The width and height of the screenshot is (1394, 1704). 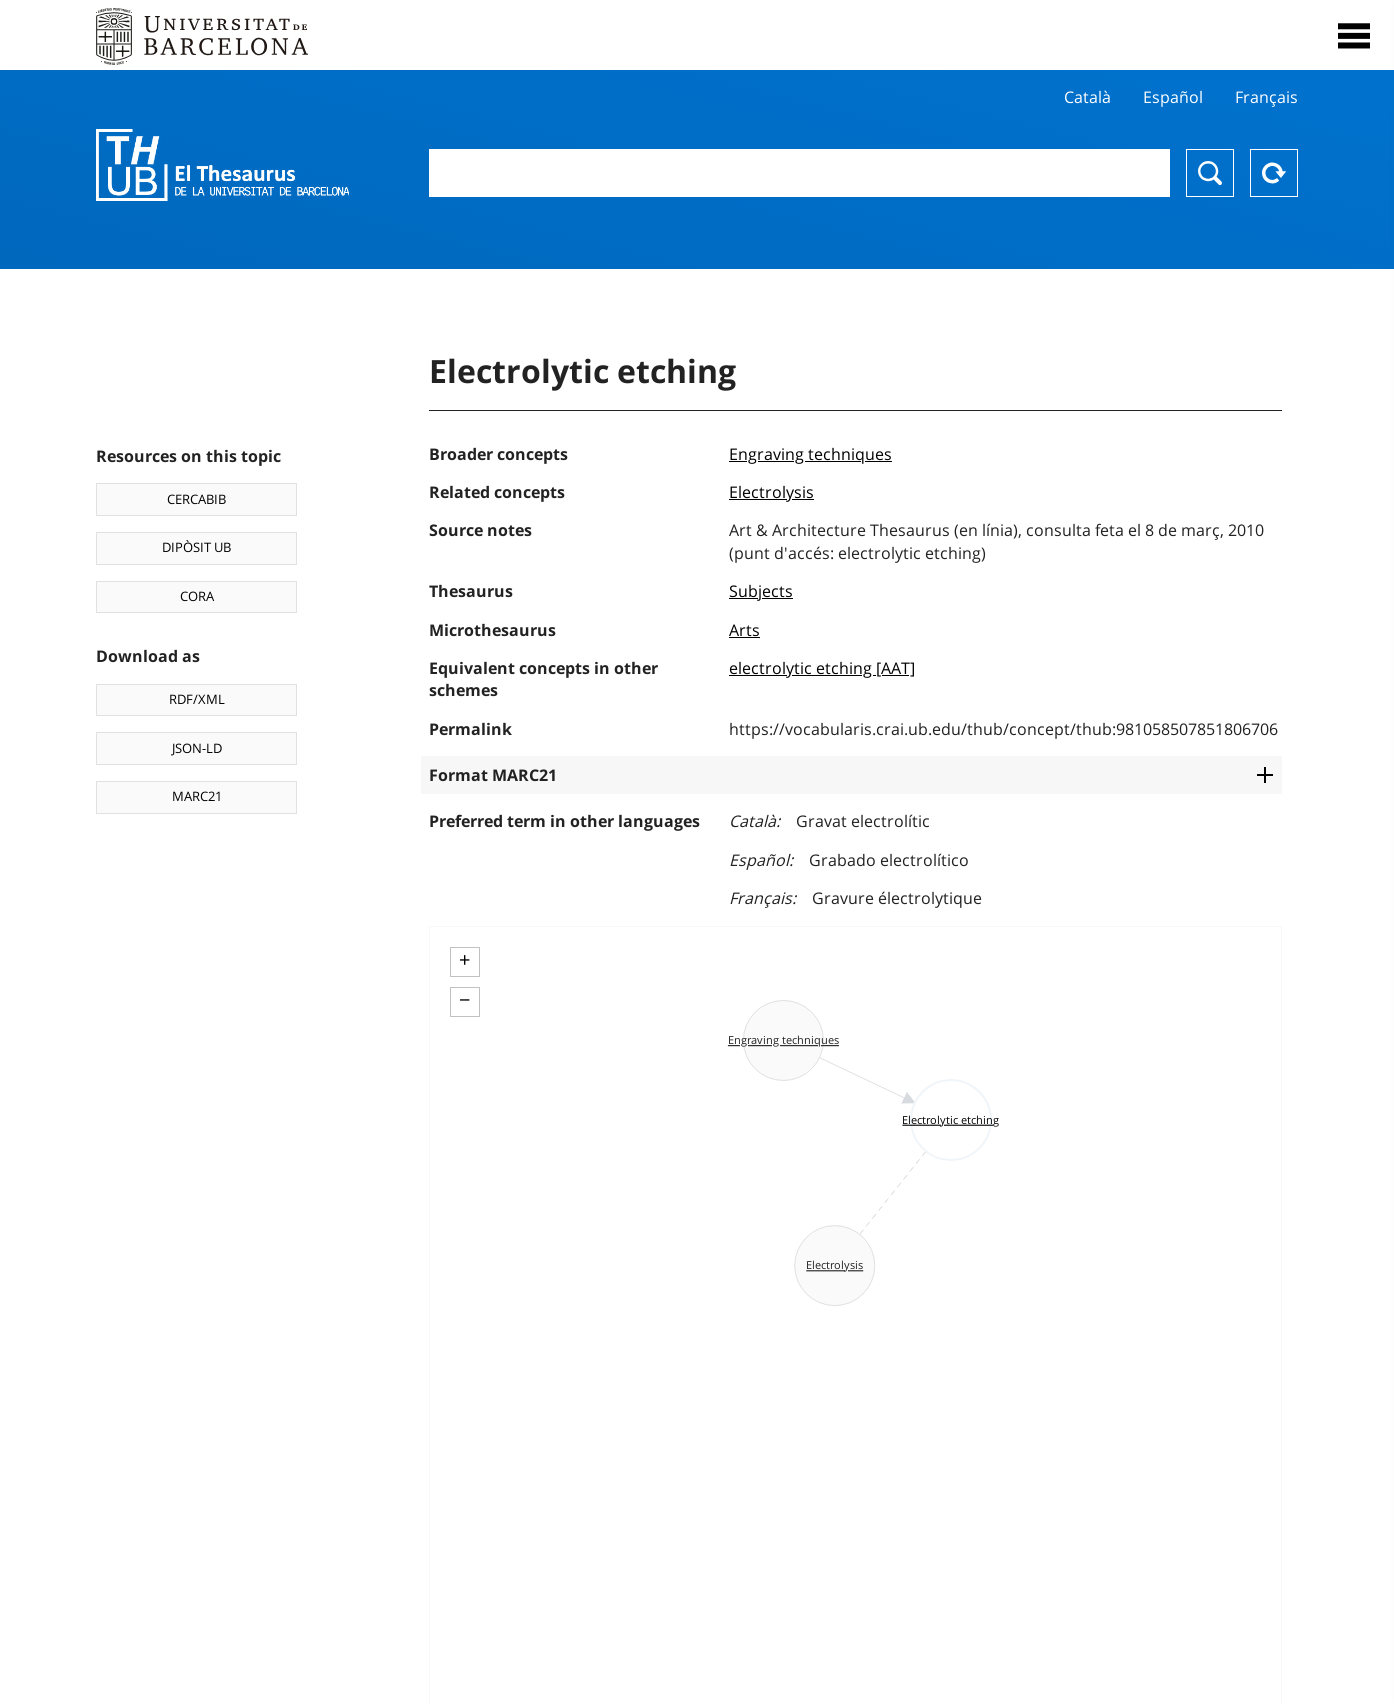 I want to click on Arts, so click(x=744, y=630).